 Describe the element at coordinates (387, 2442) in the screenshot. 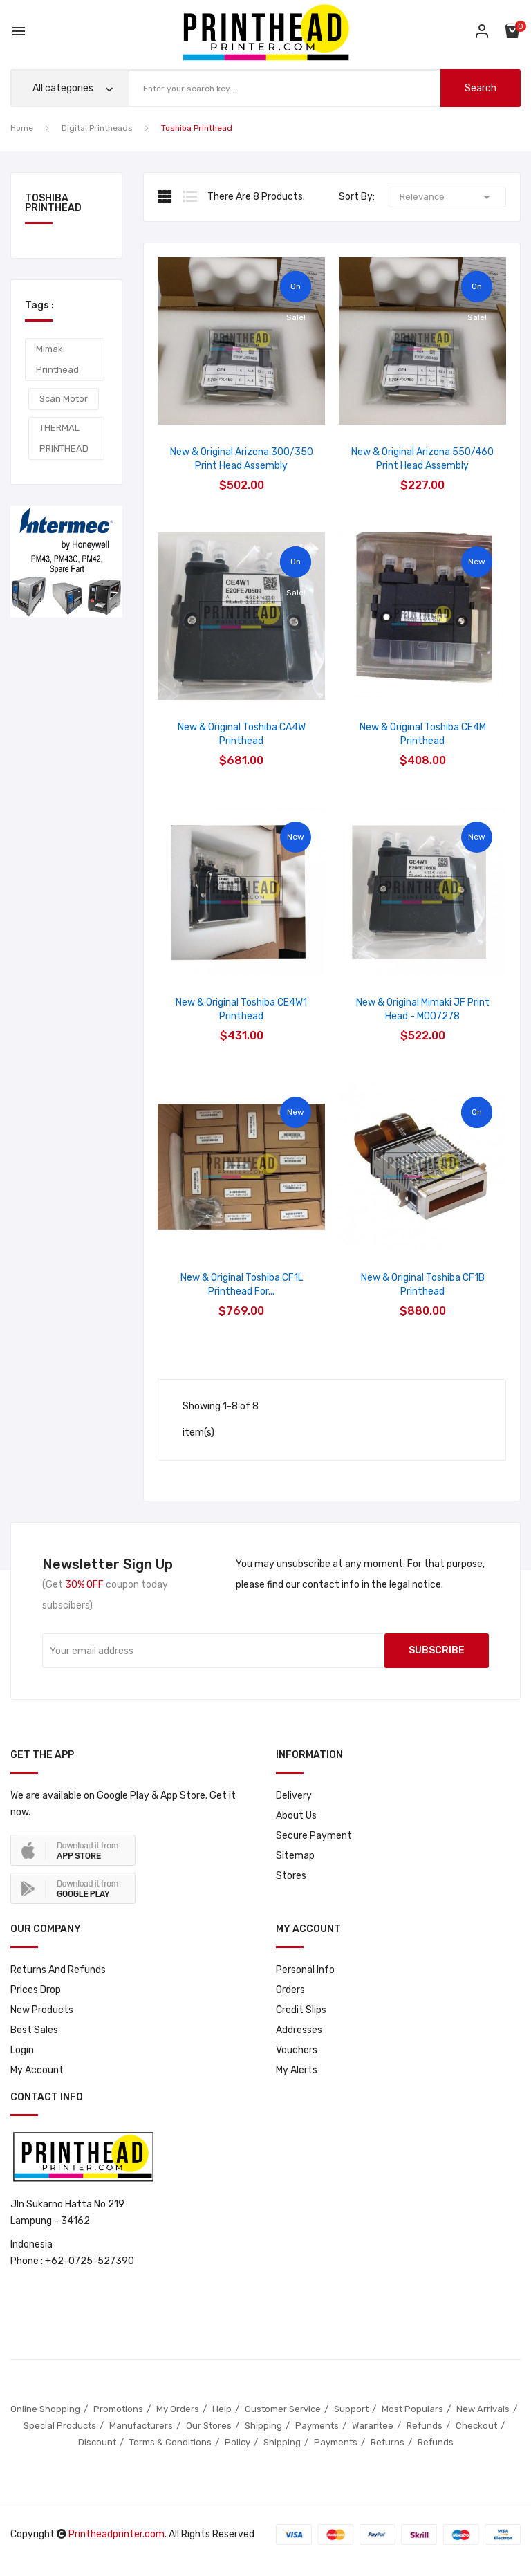

I see `Returns` at that location.